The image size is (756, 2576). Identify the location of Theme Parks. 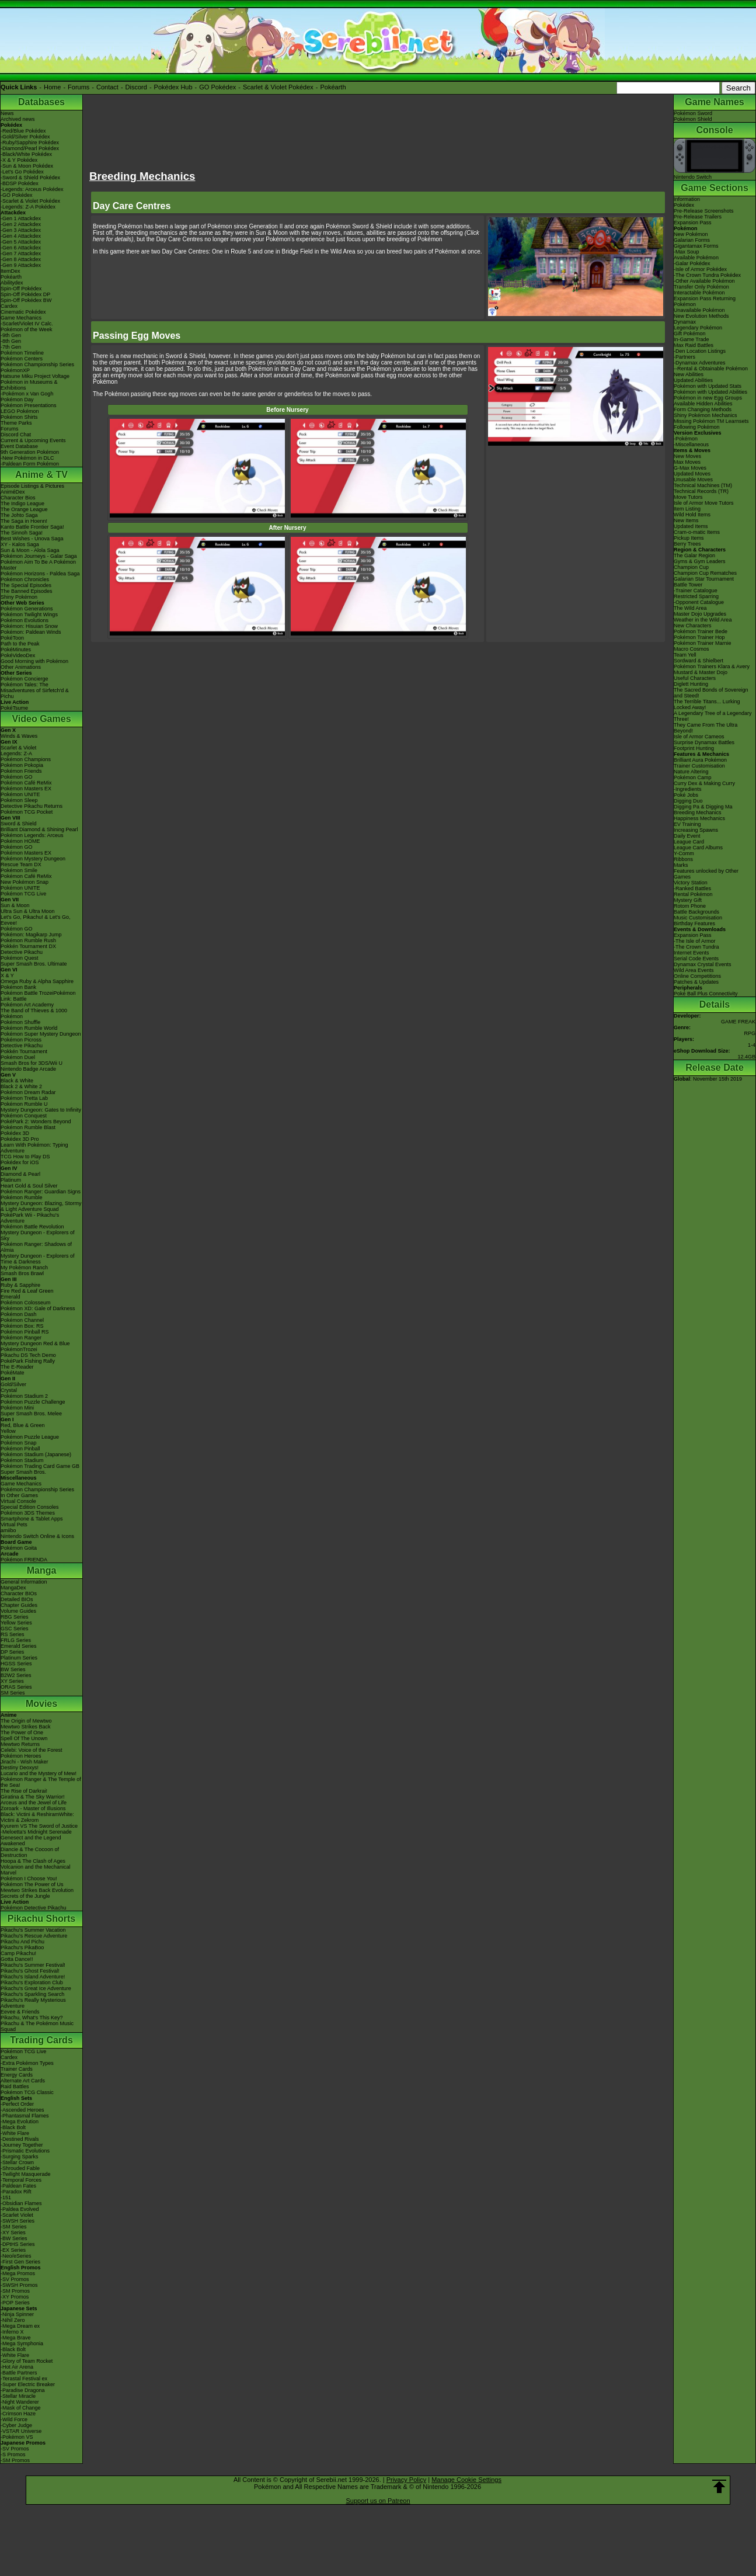
(16, 423).